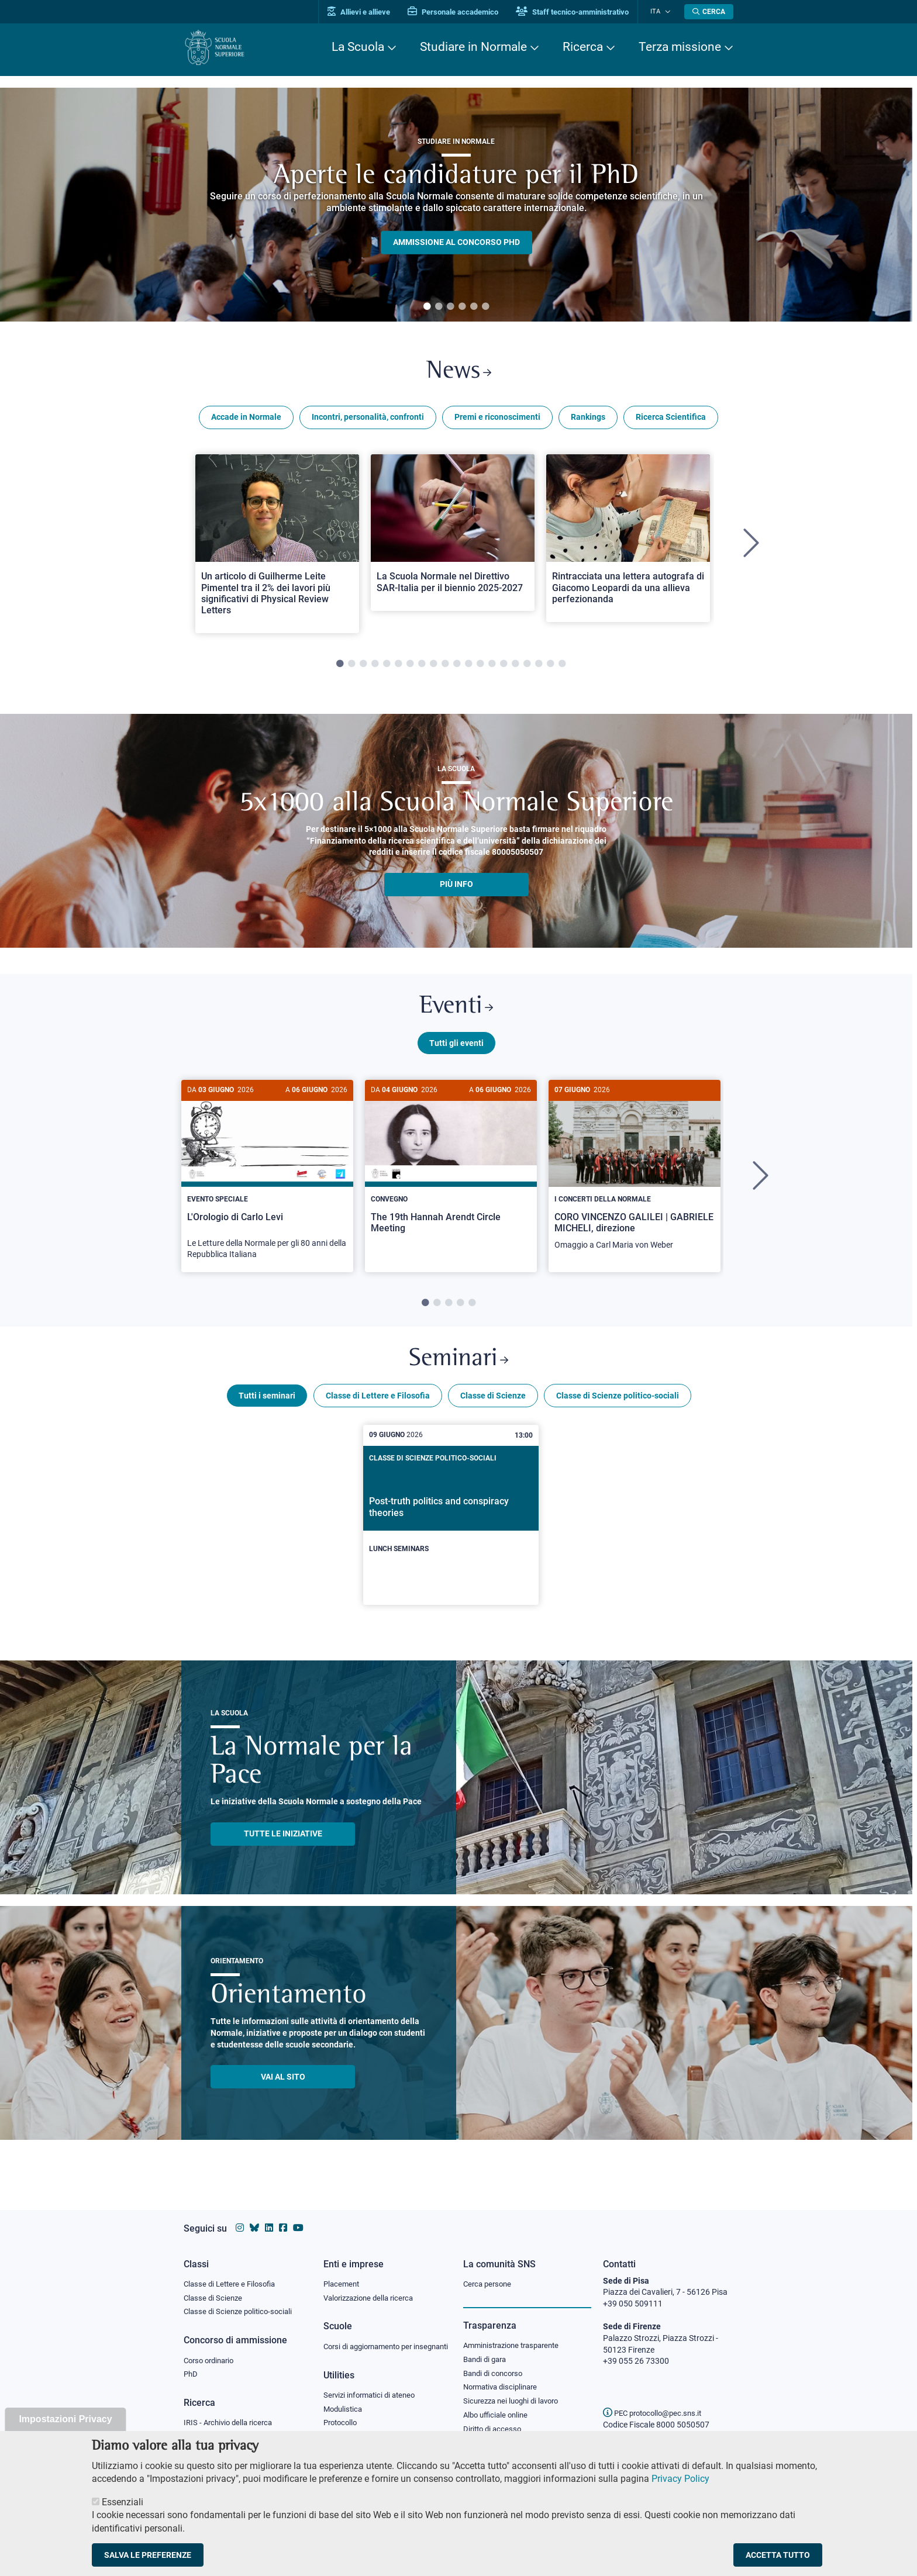 This screenshot has height=2576, width=917. What do you see at coordinates (550, 667) in the screenshot?
I see `19 [tab]` at bounding box center [550, 667].